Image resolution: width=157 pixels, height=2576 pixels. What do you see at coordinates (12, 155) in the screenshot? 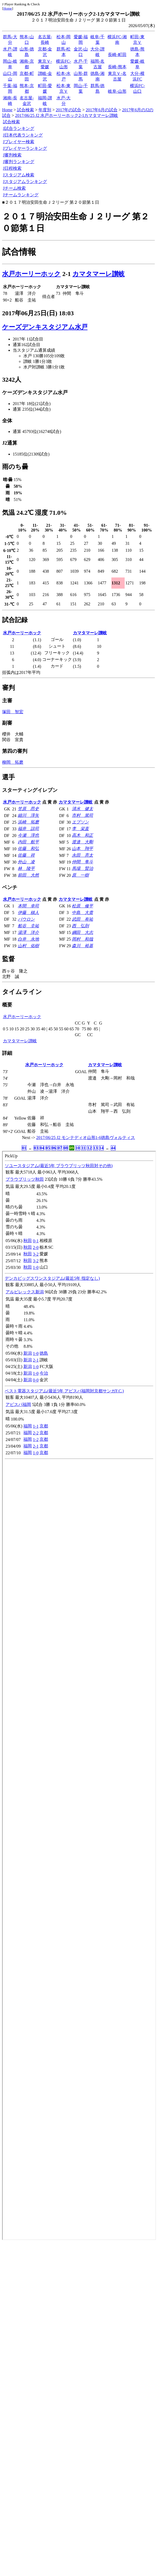
I see `J審判検索` at bounding box center [12, 155].